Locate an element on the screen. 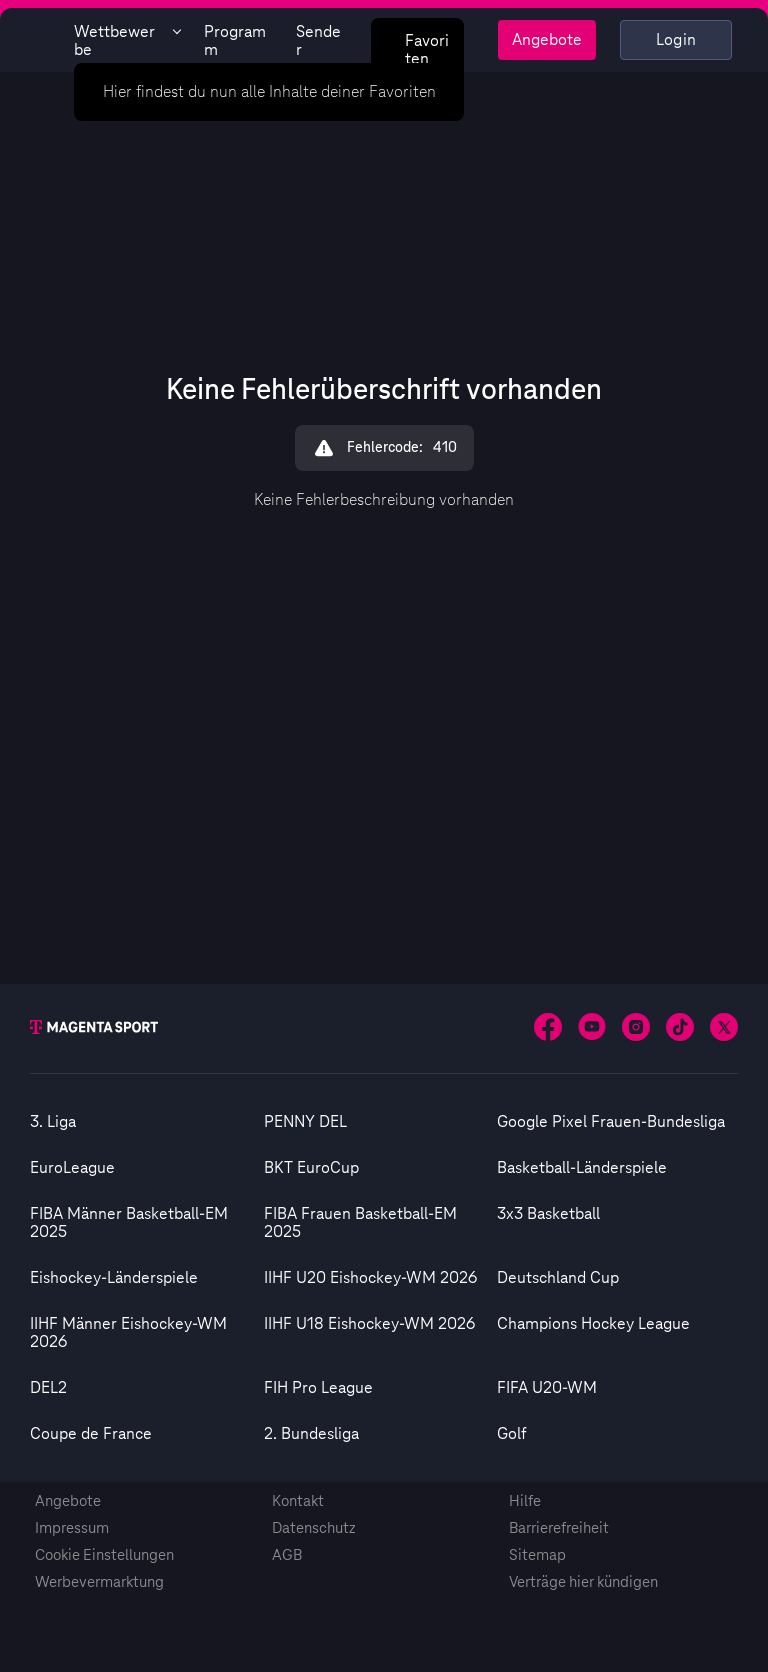  Verträge hier kündigen is located at coordinates (583, 1582).